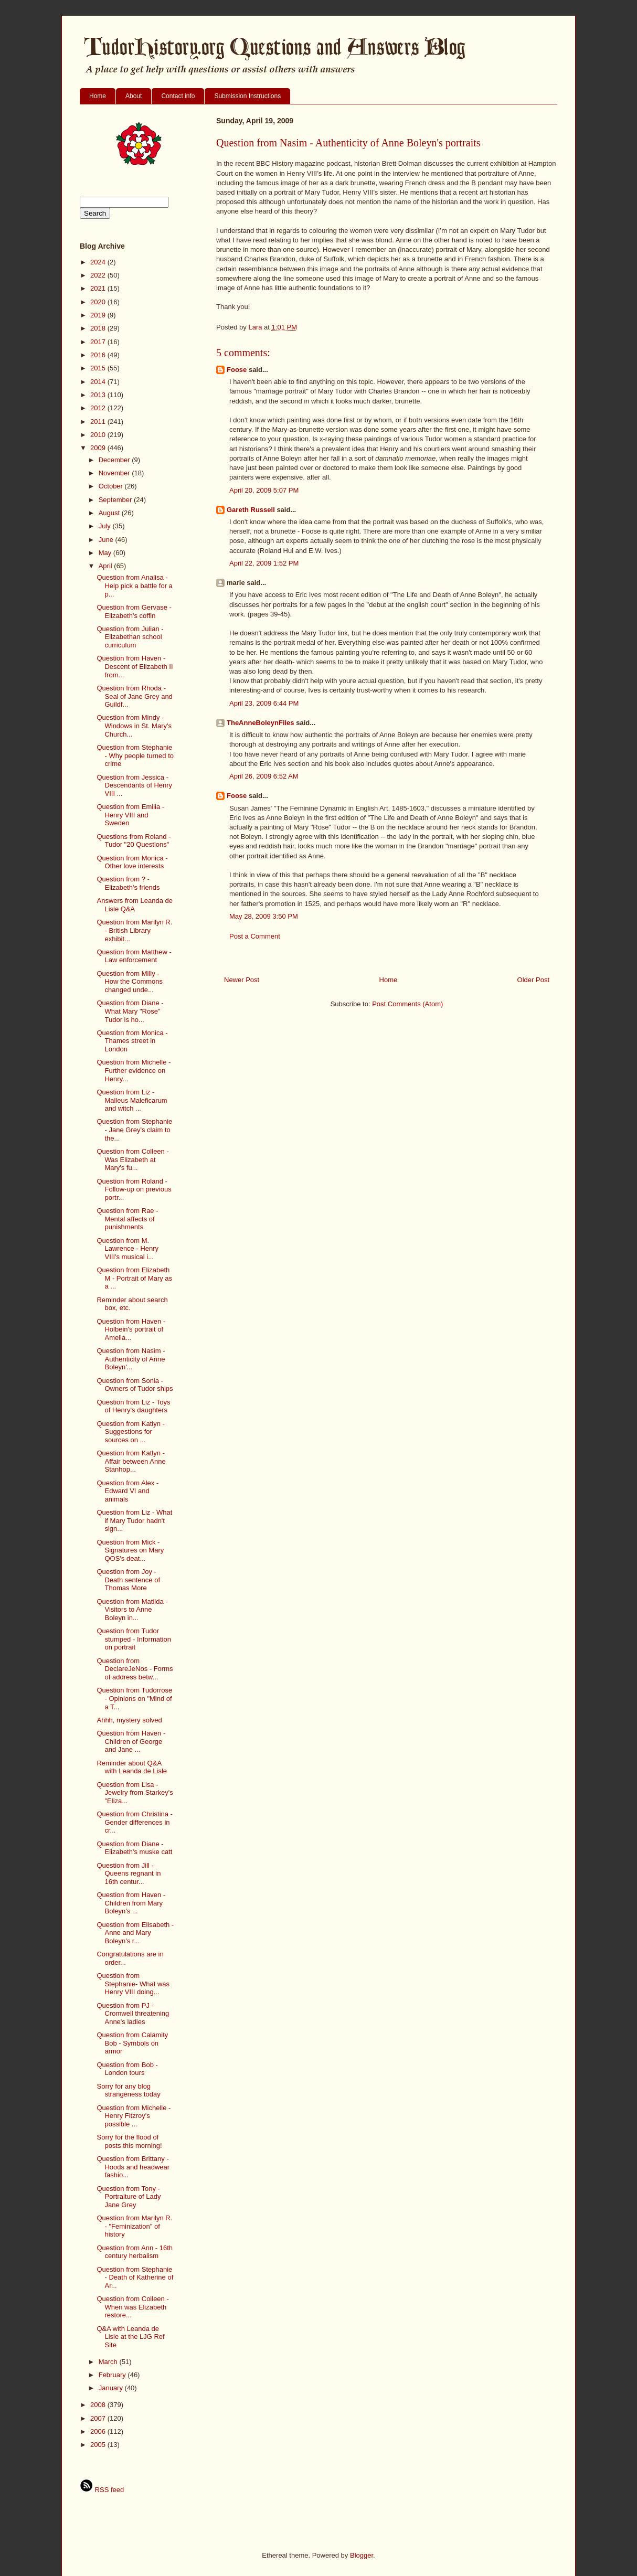  I want to click on Question from Monica - Thames street in London, so click(132, 1041).